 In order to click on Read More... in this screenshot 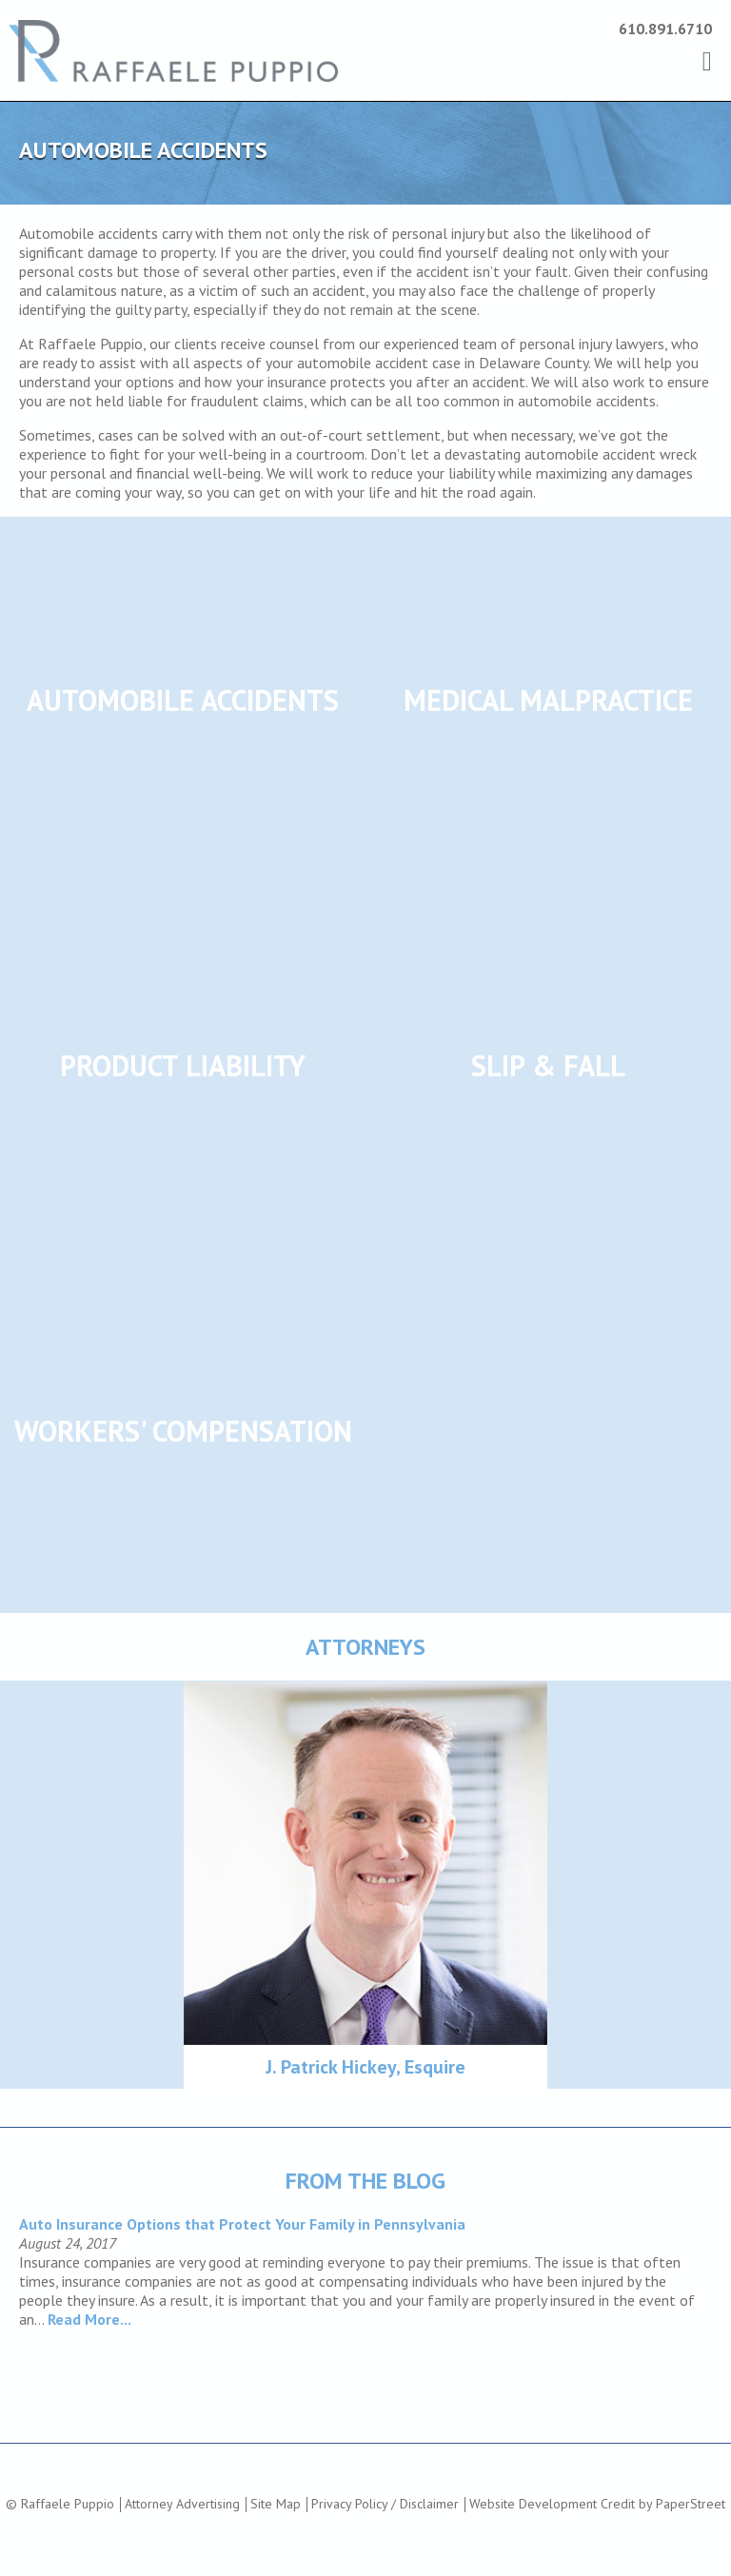, I will do `click(89, 2319)`.